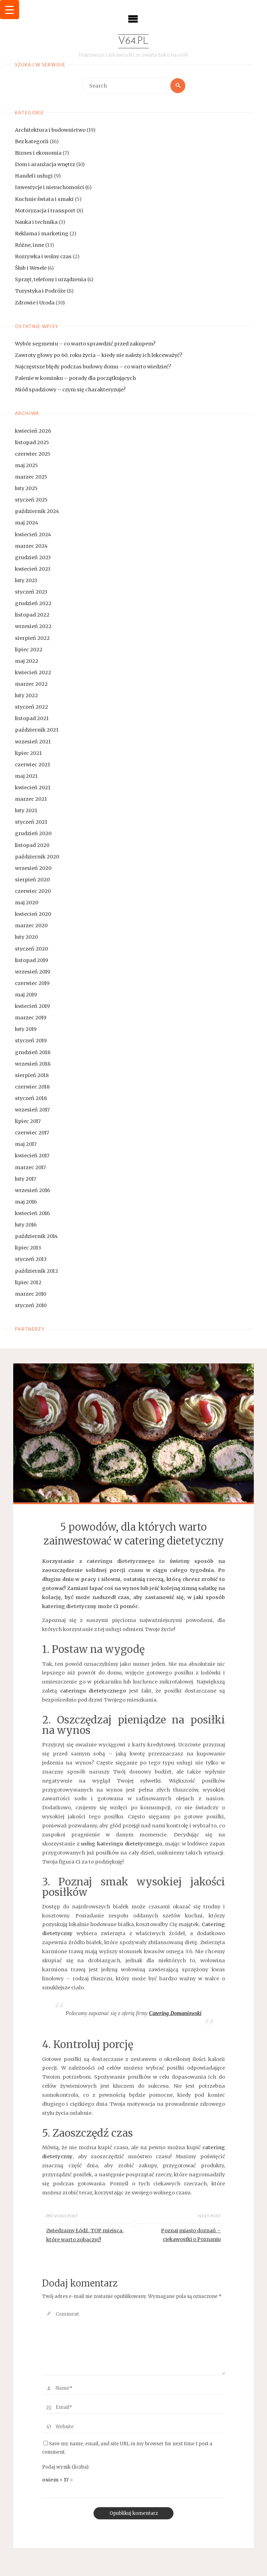  I want to click on Motoryzacja i transport, so click(45, 210).